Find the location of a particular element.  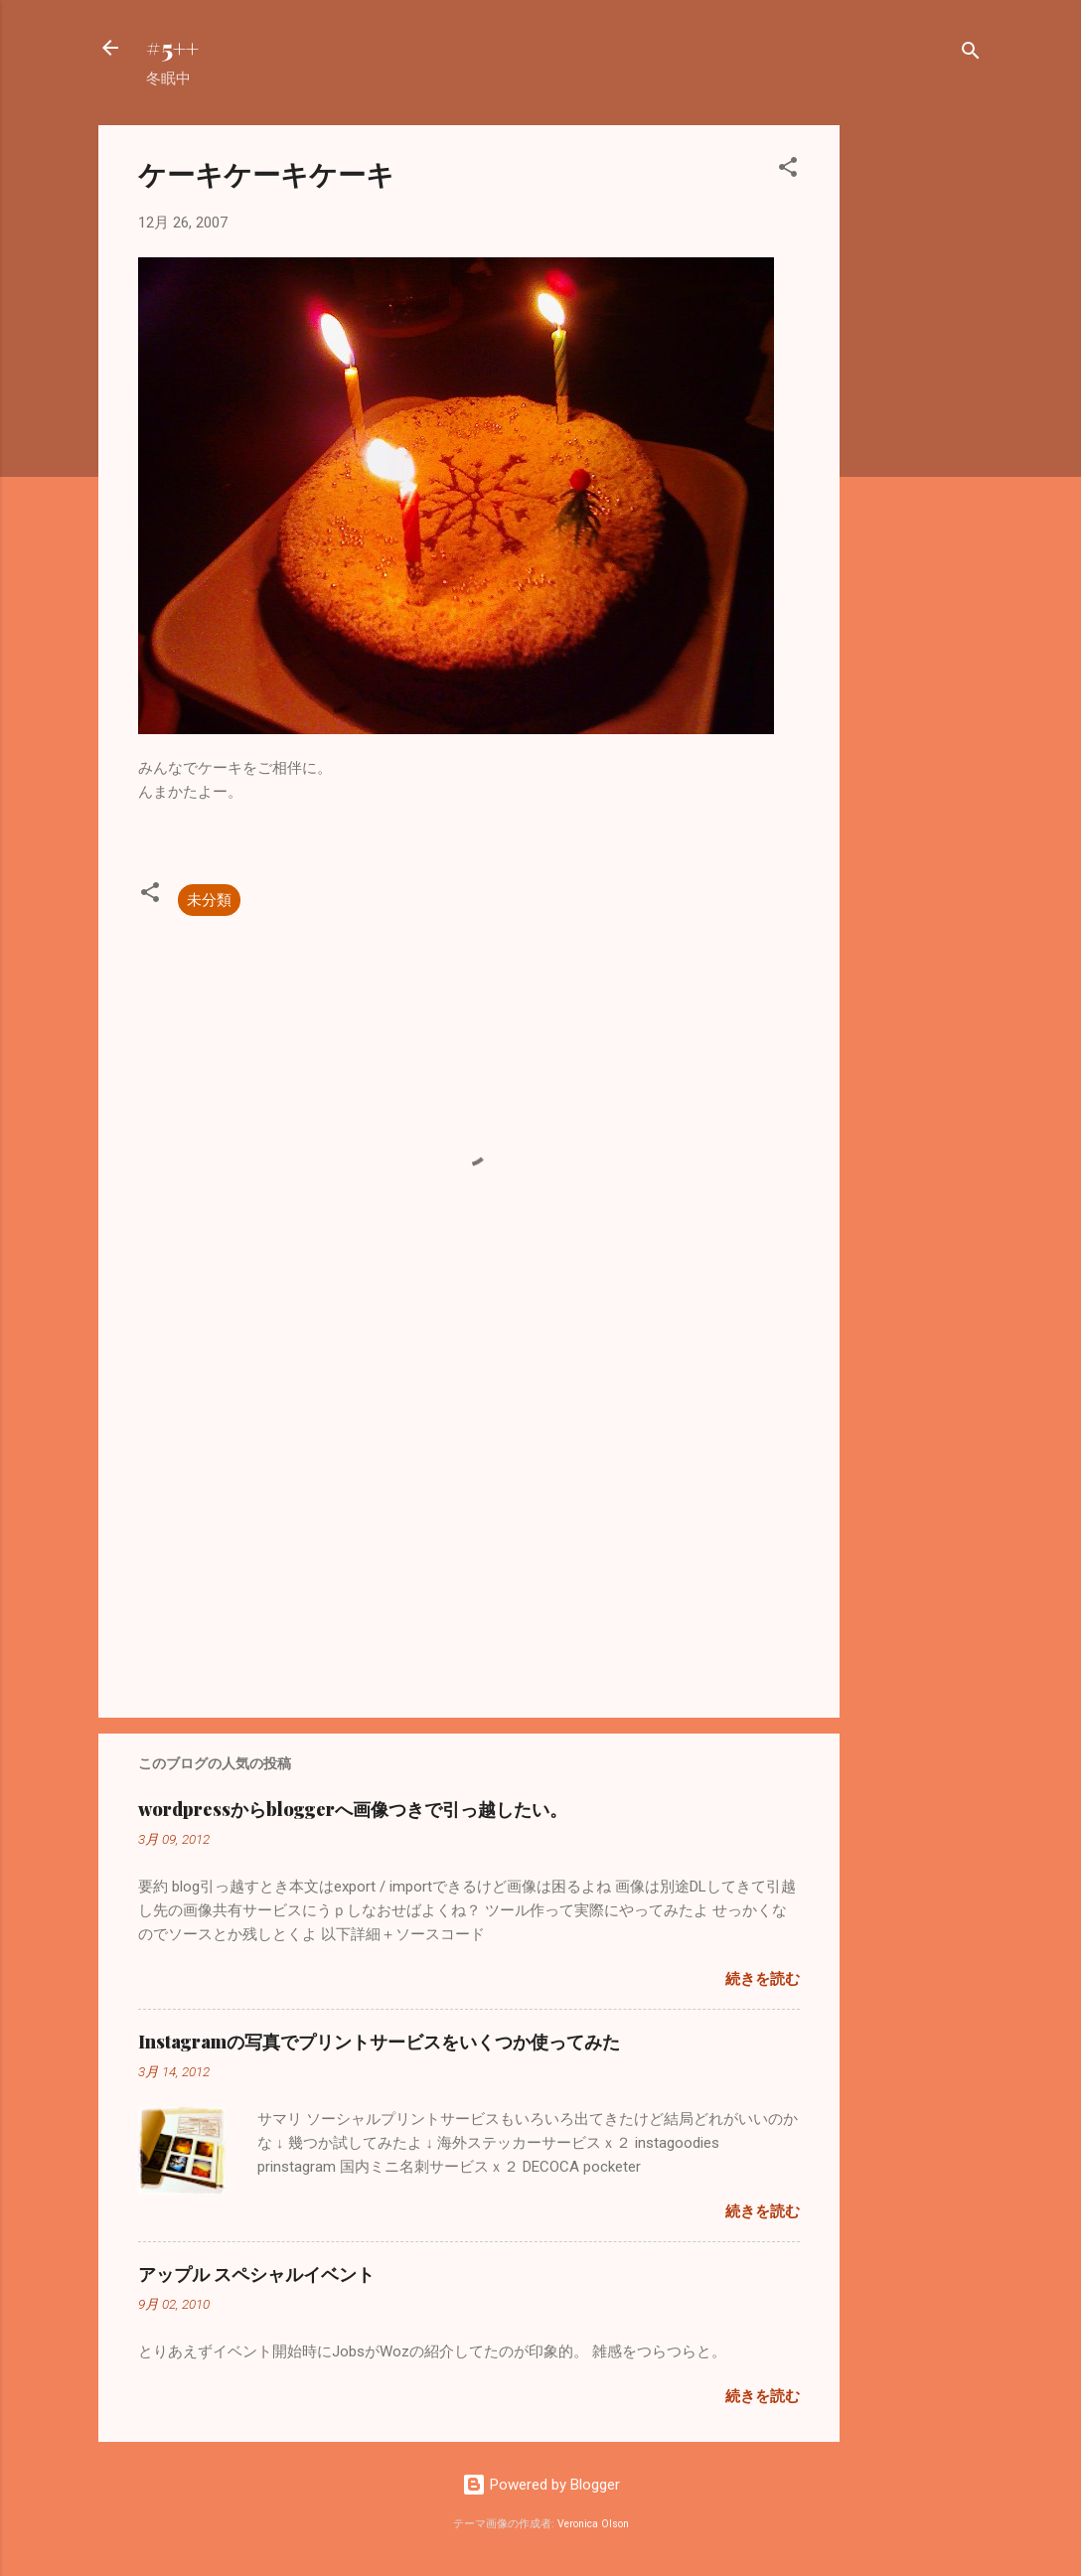

[検索] is located at coordinates (971, 54).